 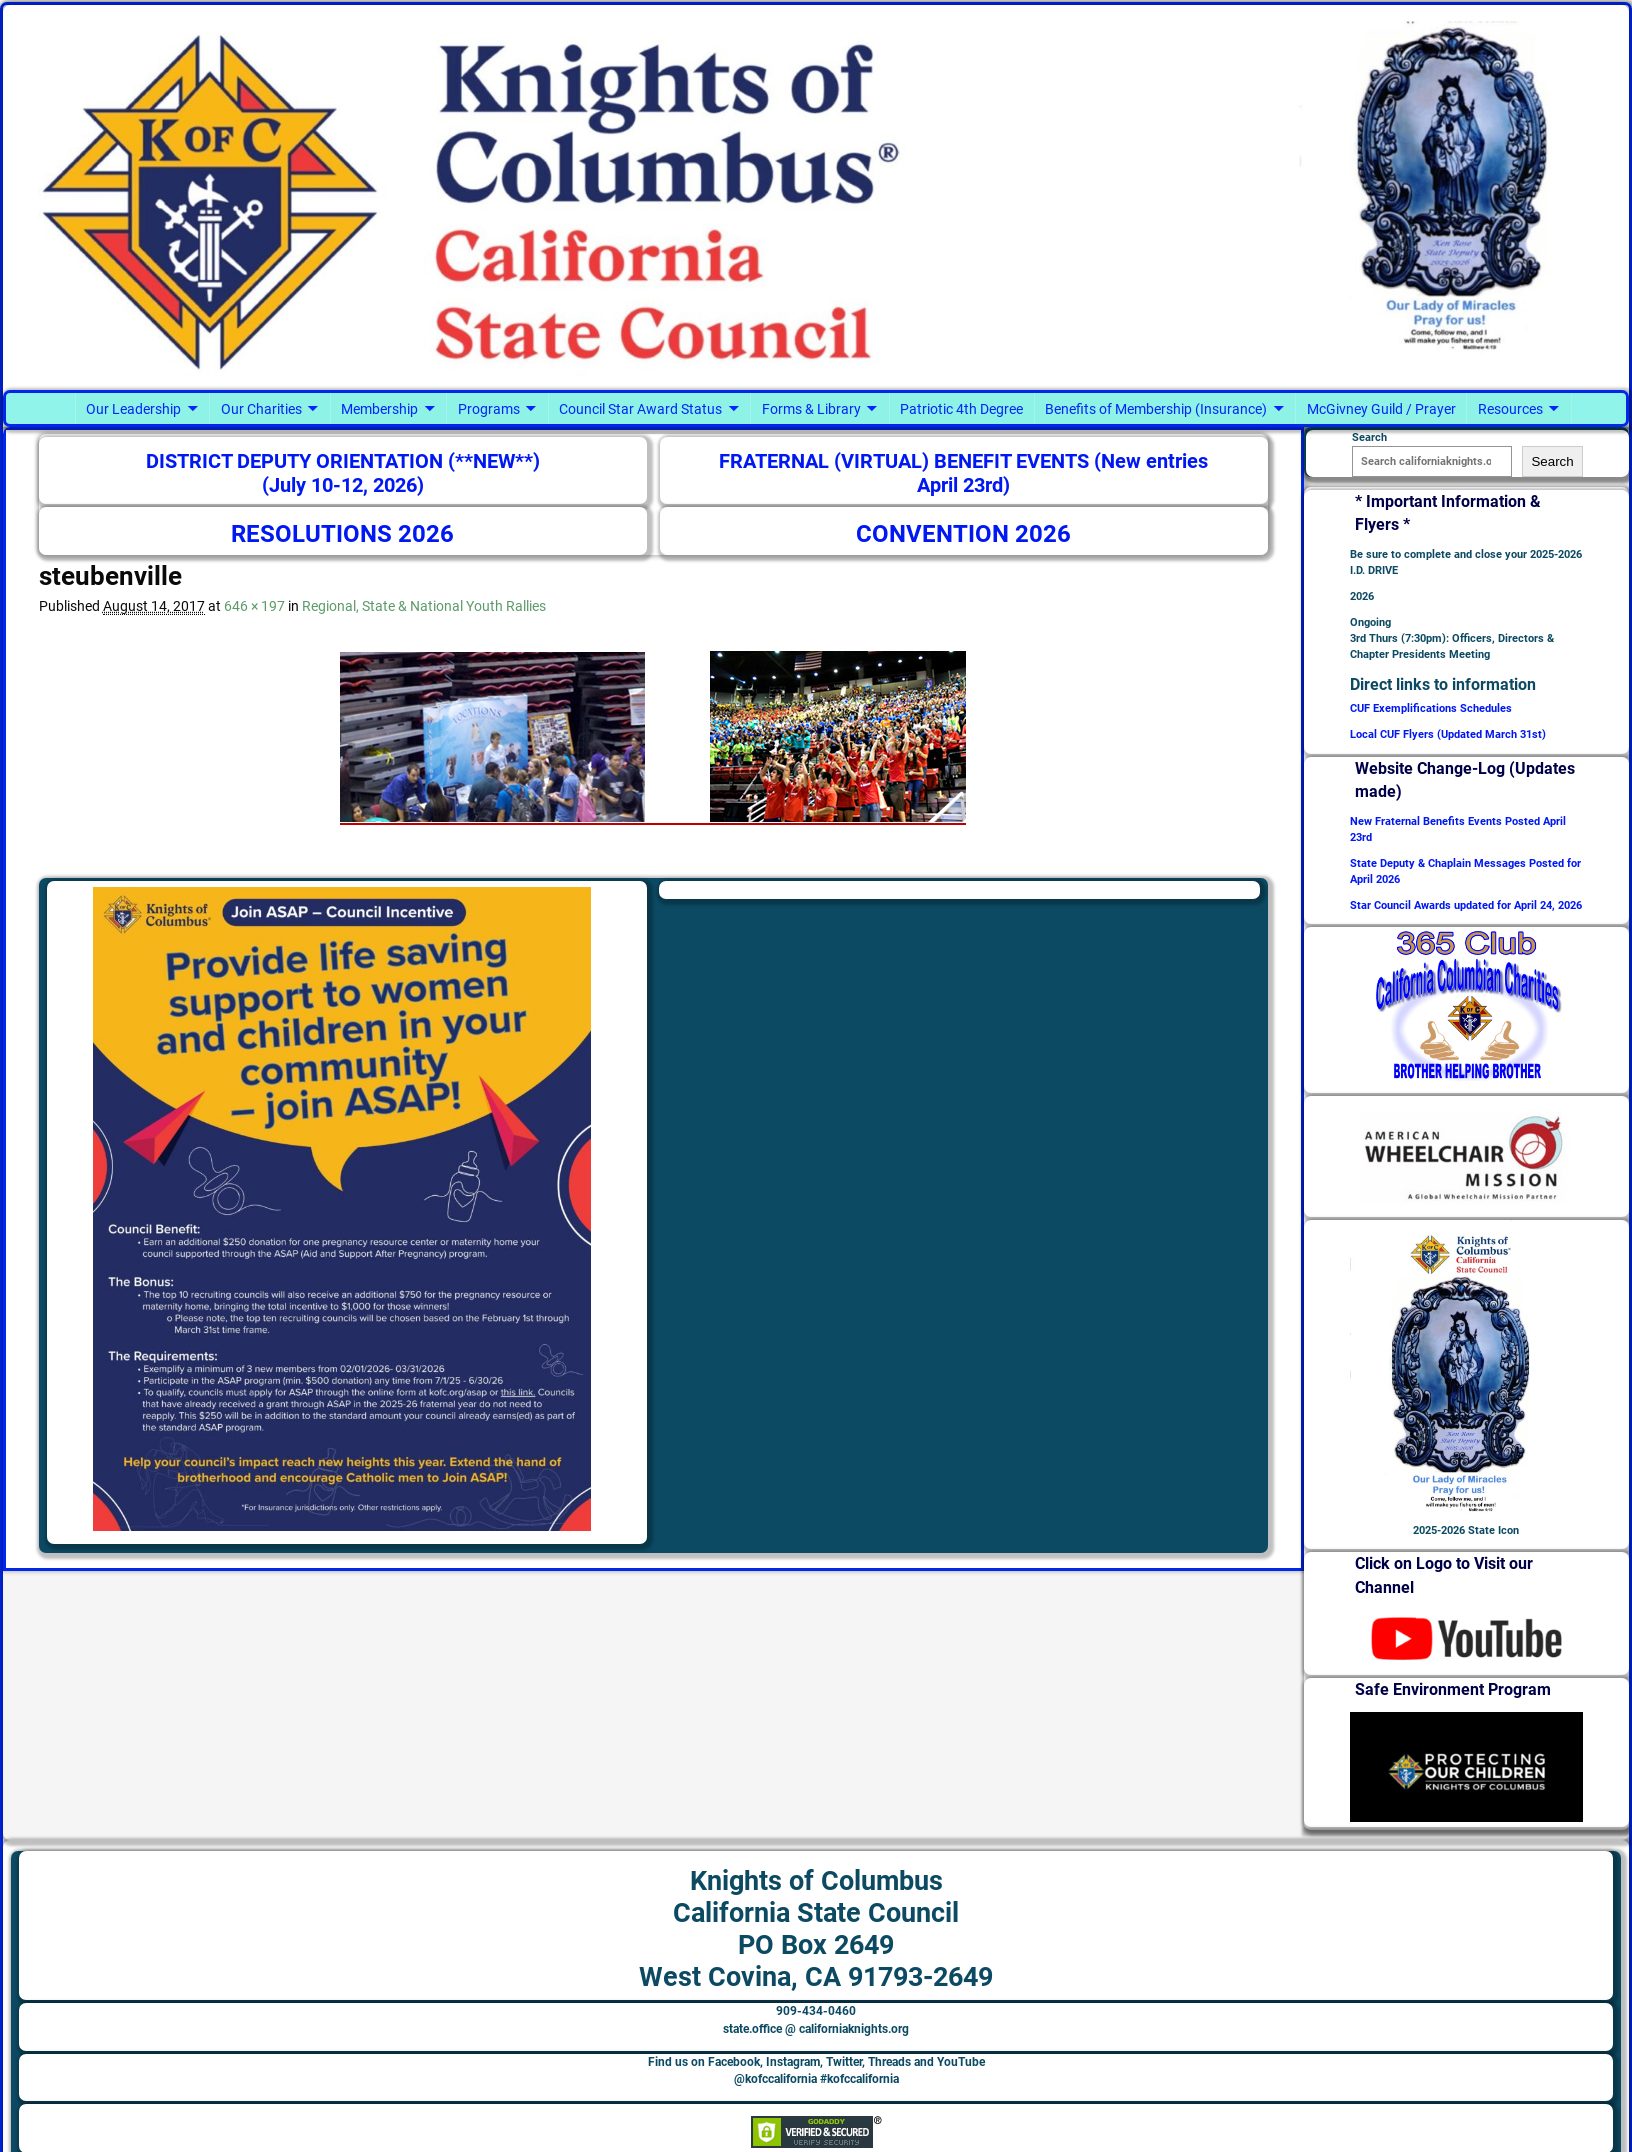 I want to click on McGivney Guild / Prayer, so click(x=1381, y=409).